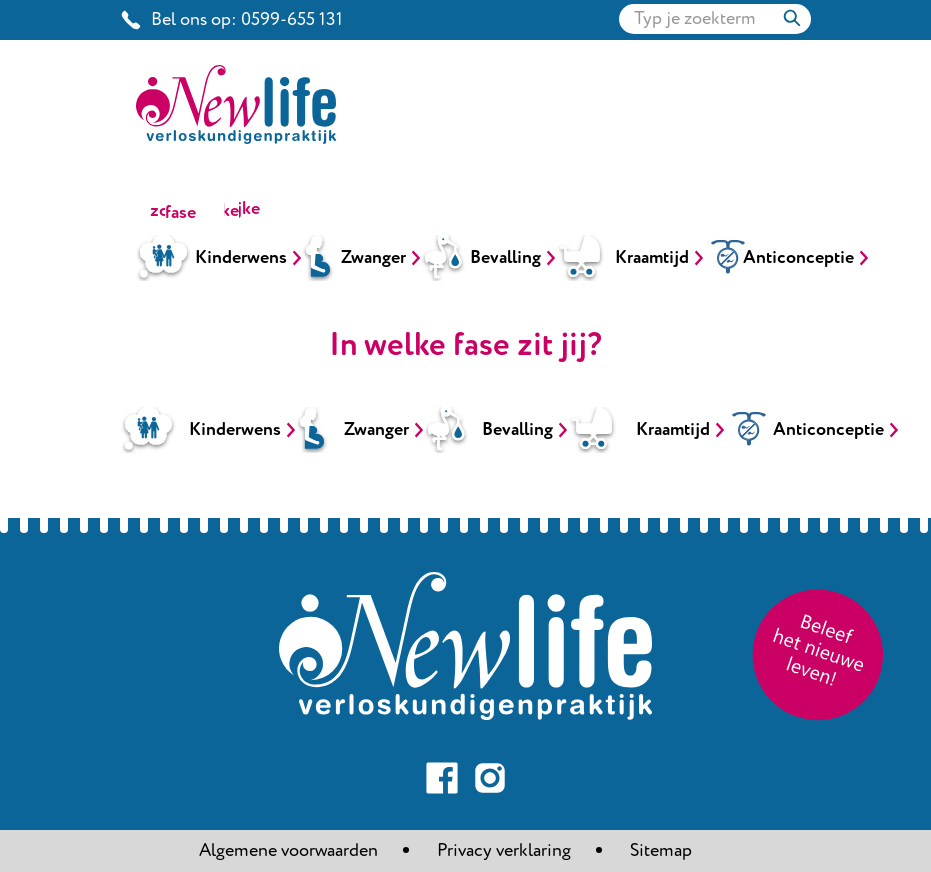 This screenshot has height=872, width=931. Describe the element at coordinates (490, 778) in the screenshot. I see `Volg ons op Instagram` at that location.